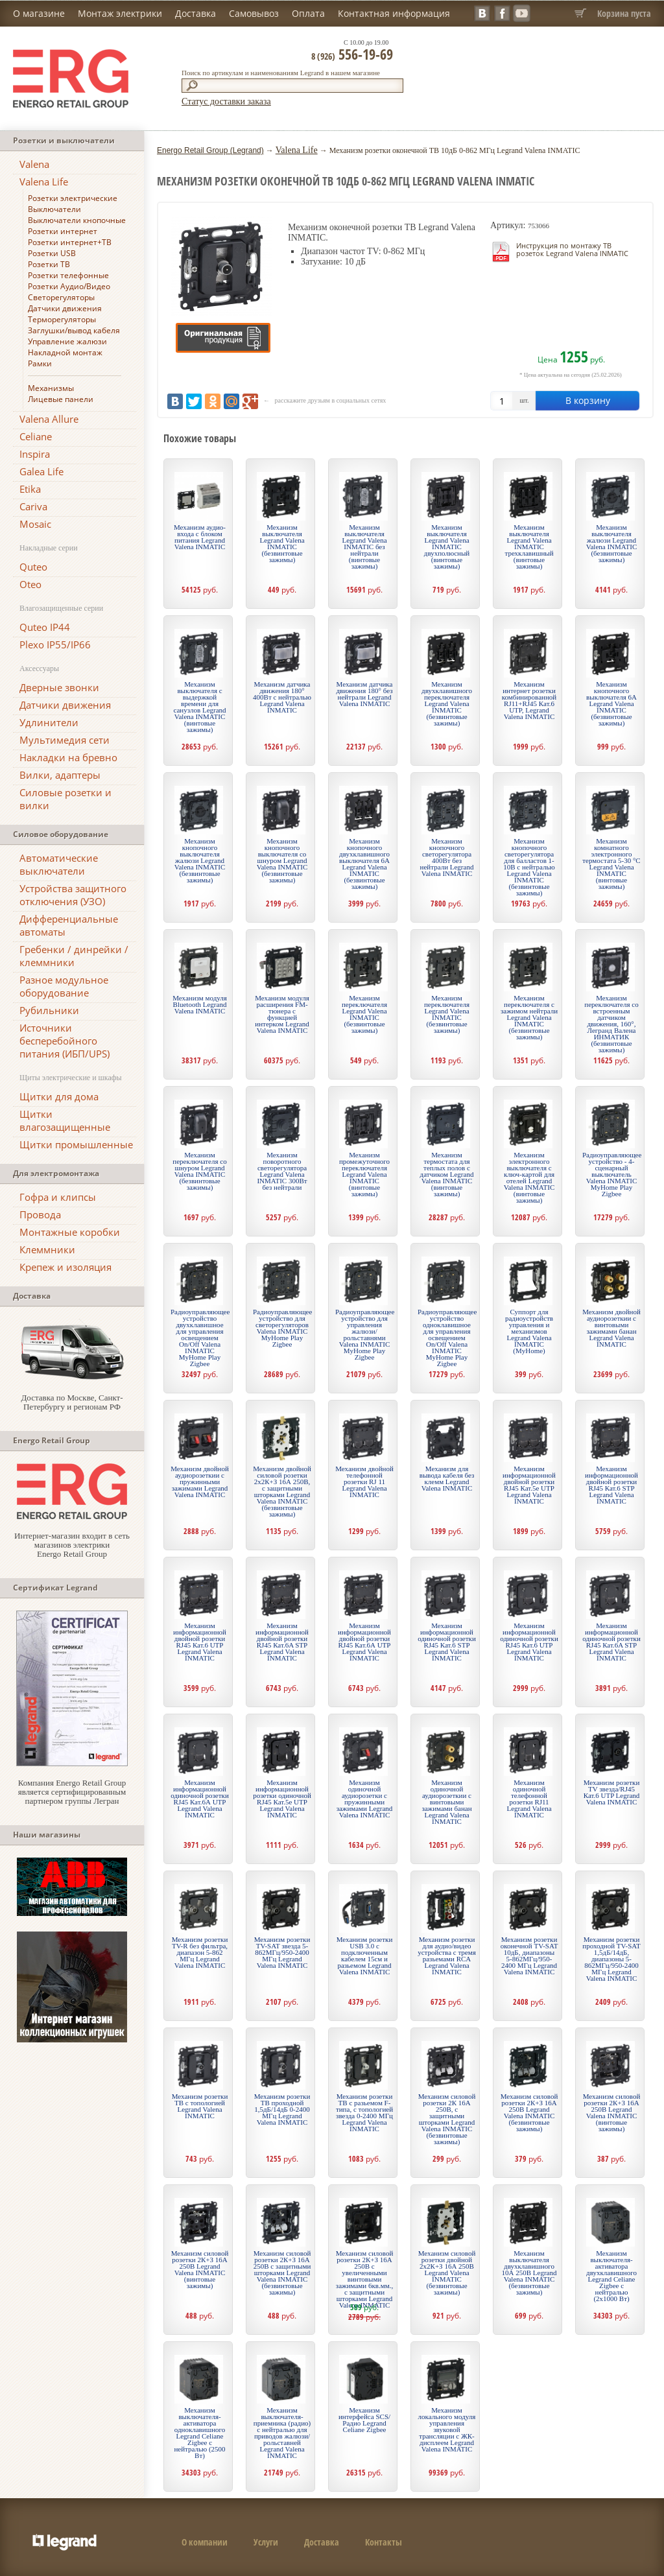 The height and width of the screenshot is (2576, 664). What do you see at coordinates (34, 453) in the screenshot?
I see `Inspira` at bounding box center [34, 453].